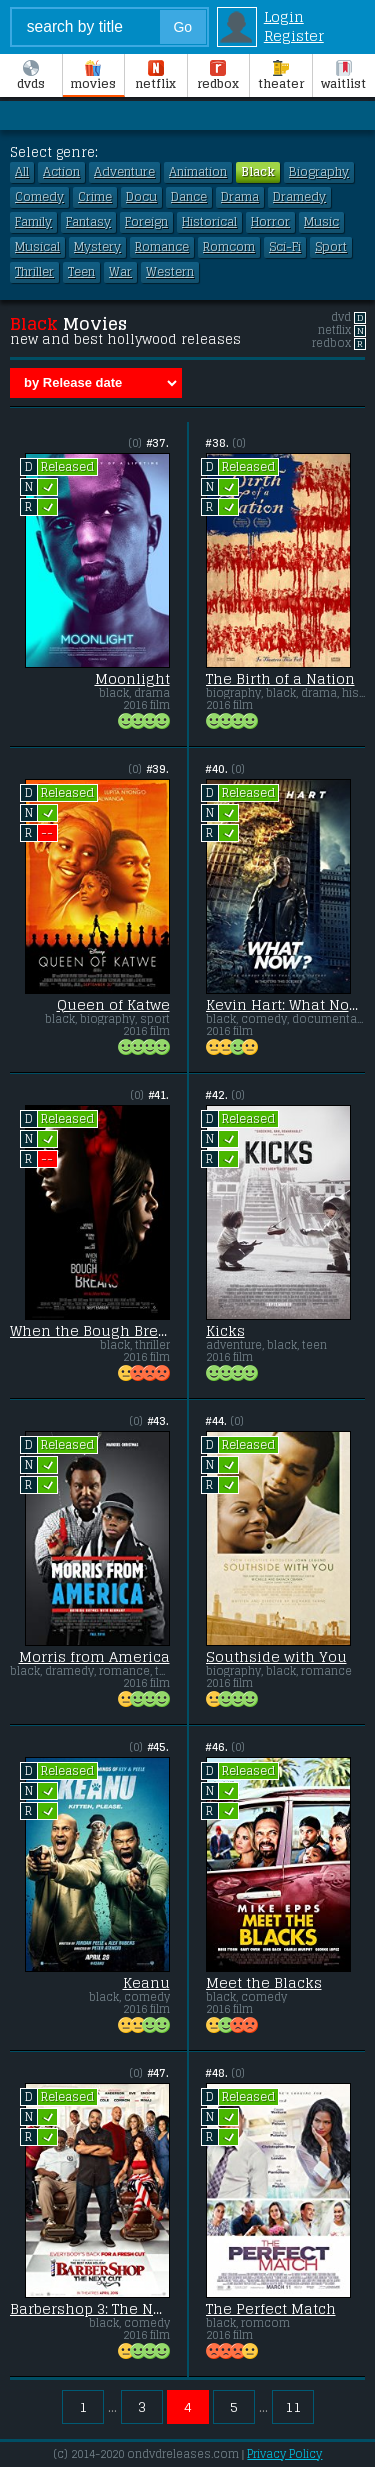  I want to click on Waitlist, so click(343, 77).